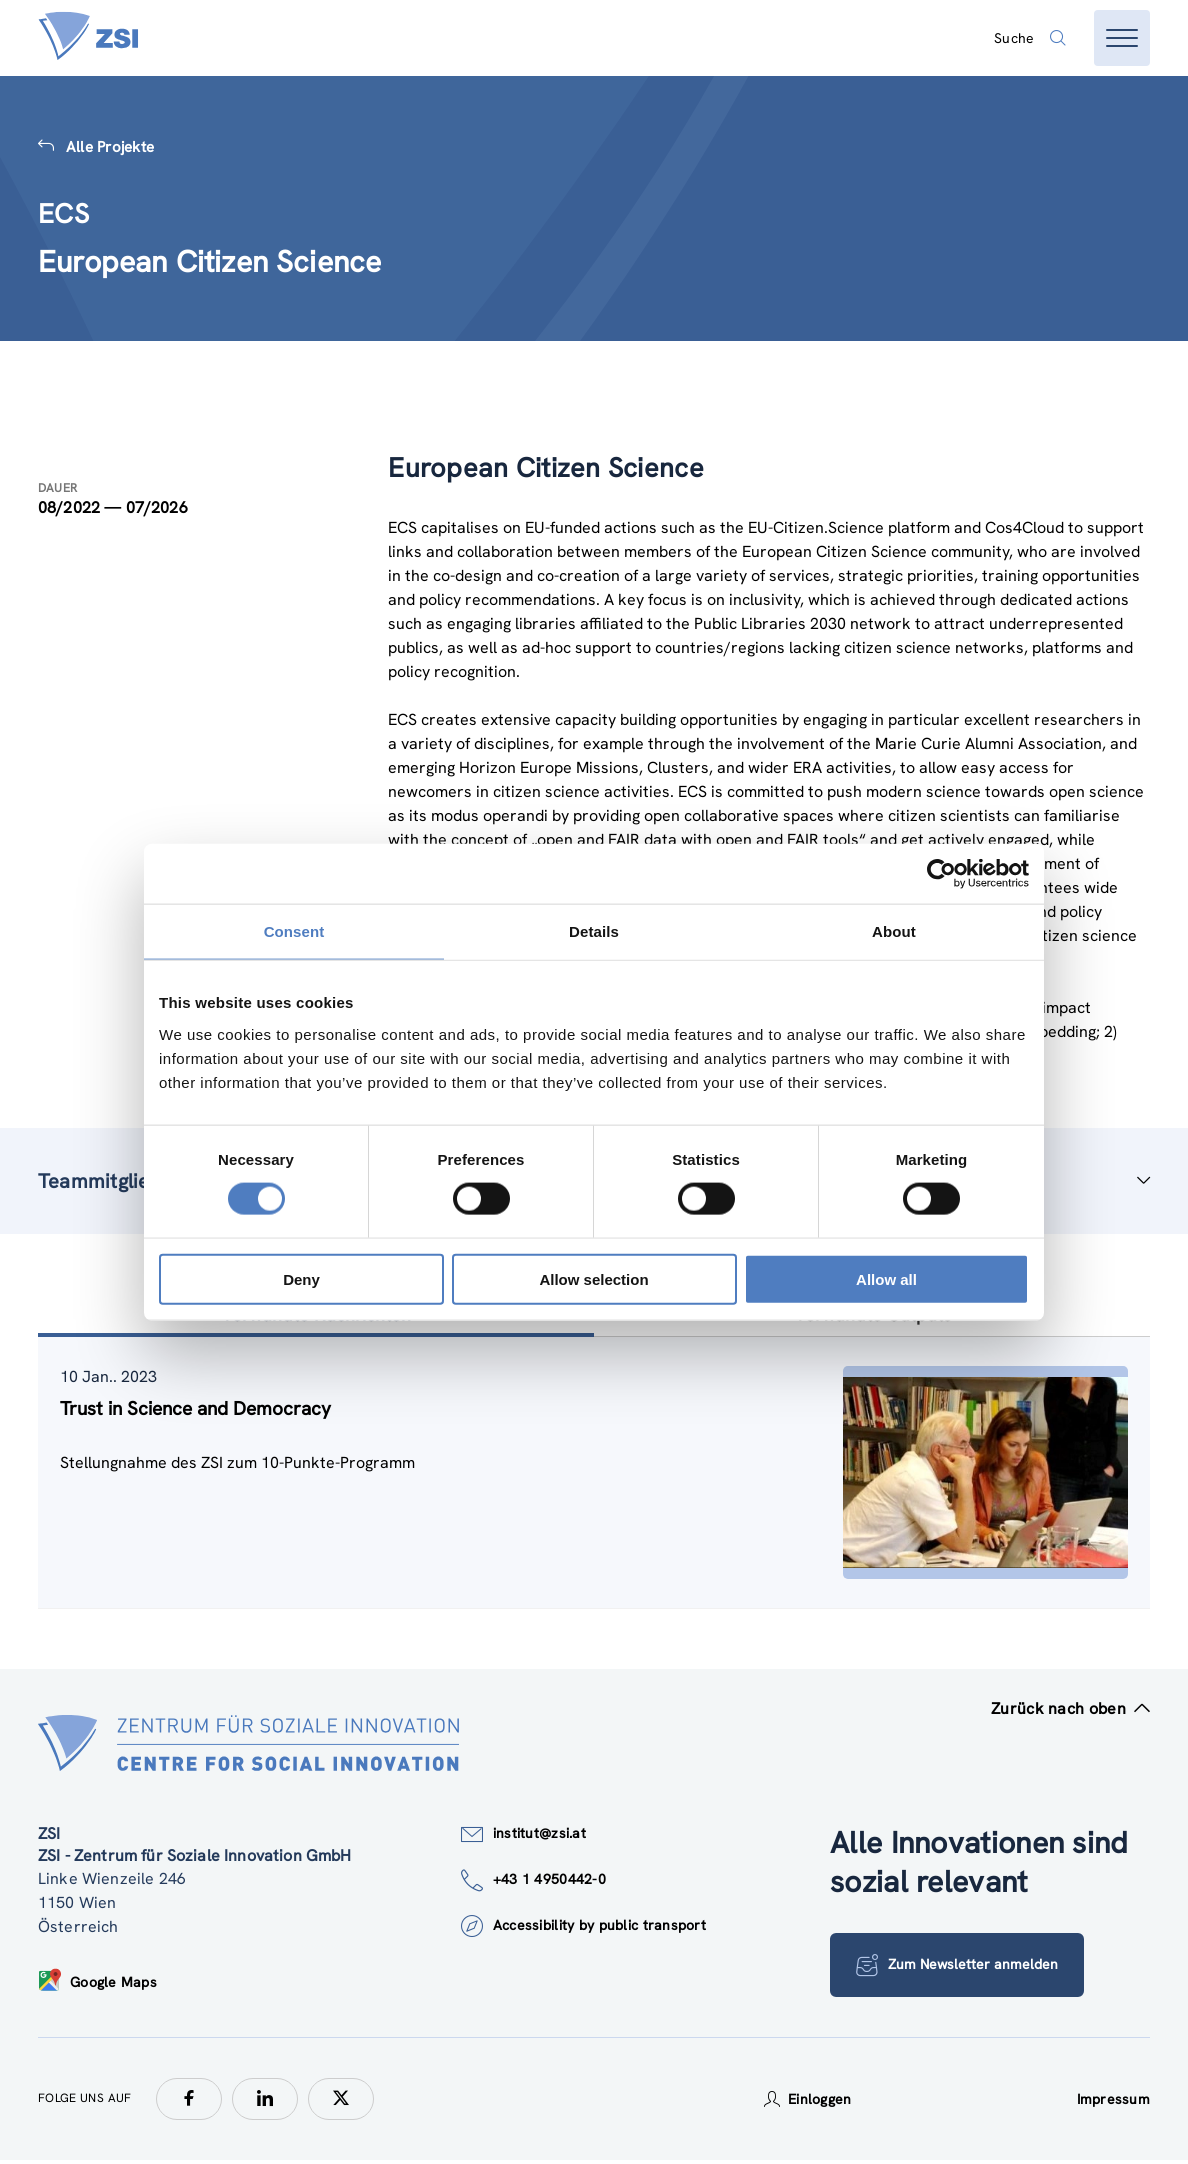 This screenshot has width=1188, height=2164. What do you see at coordinates (958, 1969) in the screenshot?
I see `Zum Newsletter anmelden` at bounding box center [958, 1969].